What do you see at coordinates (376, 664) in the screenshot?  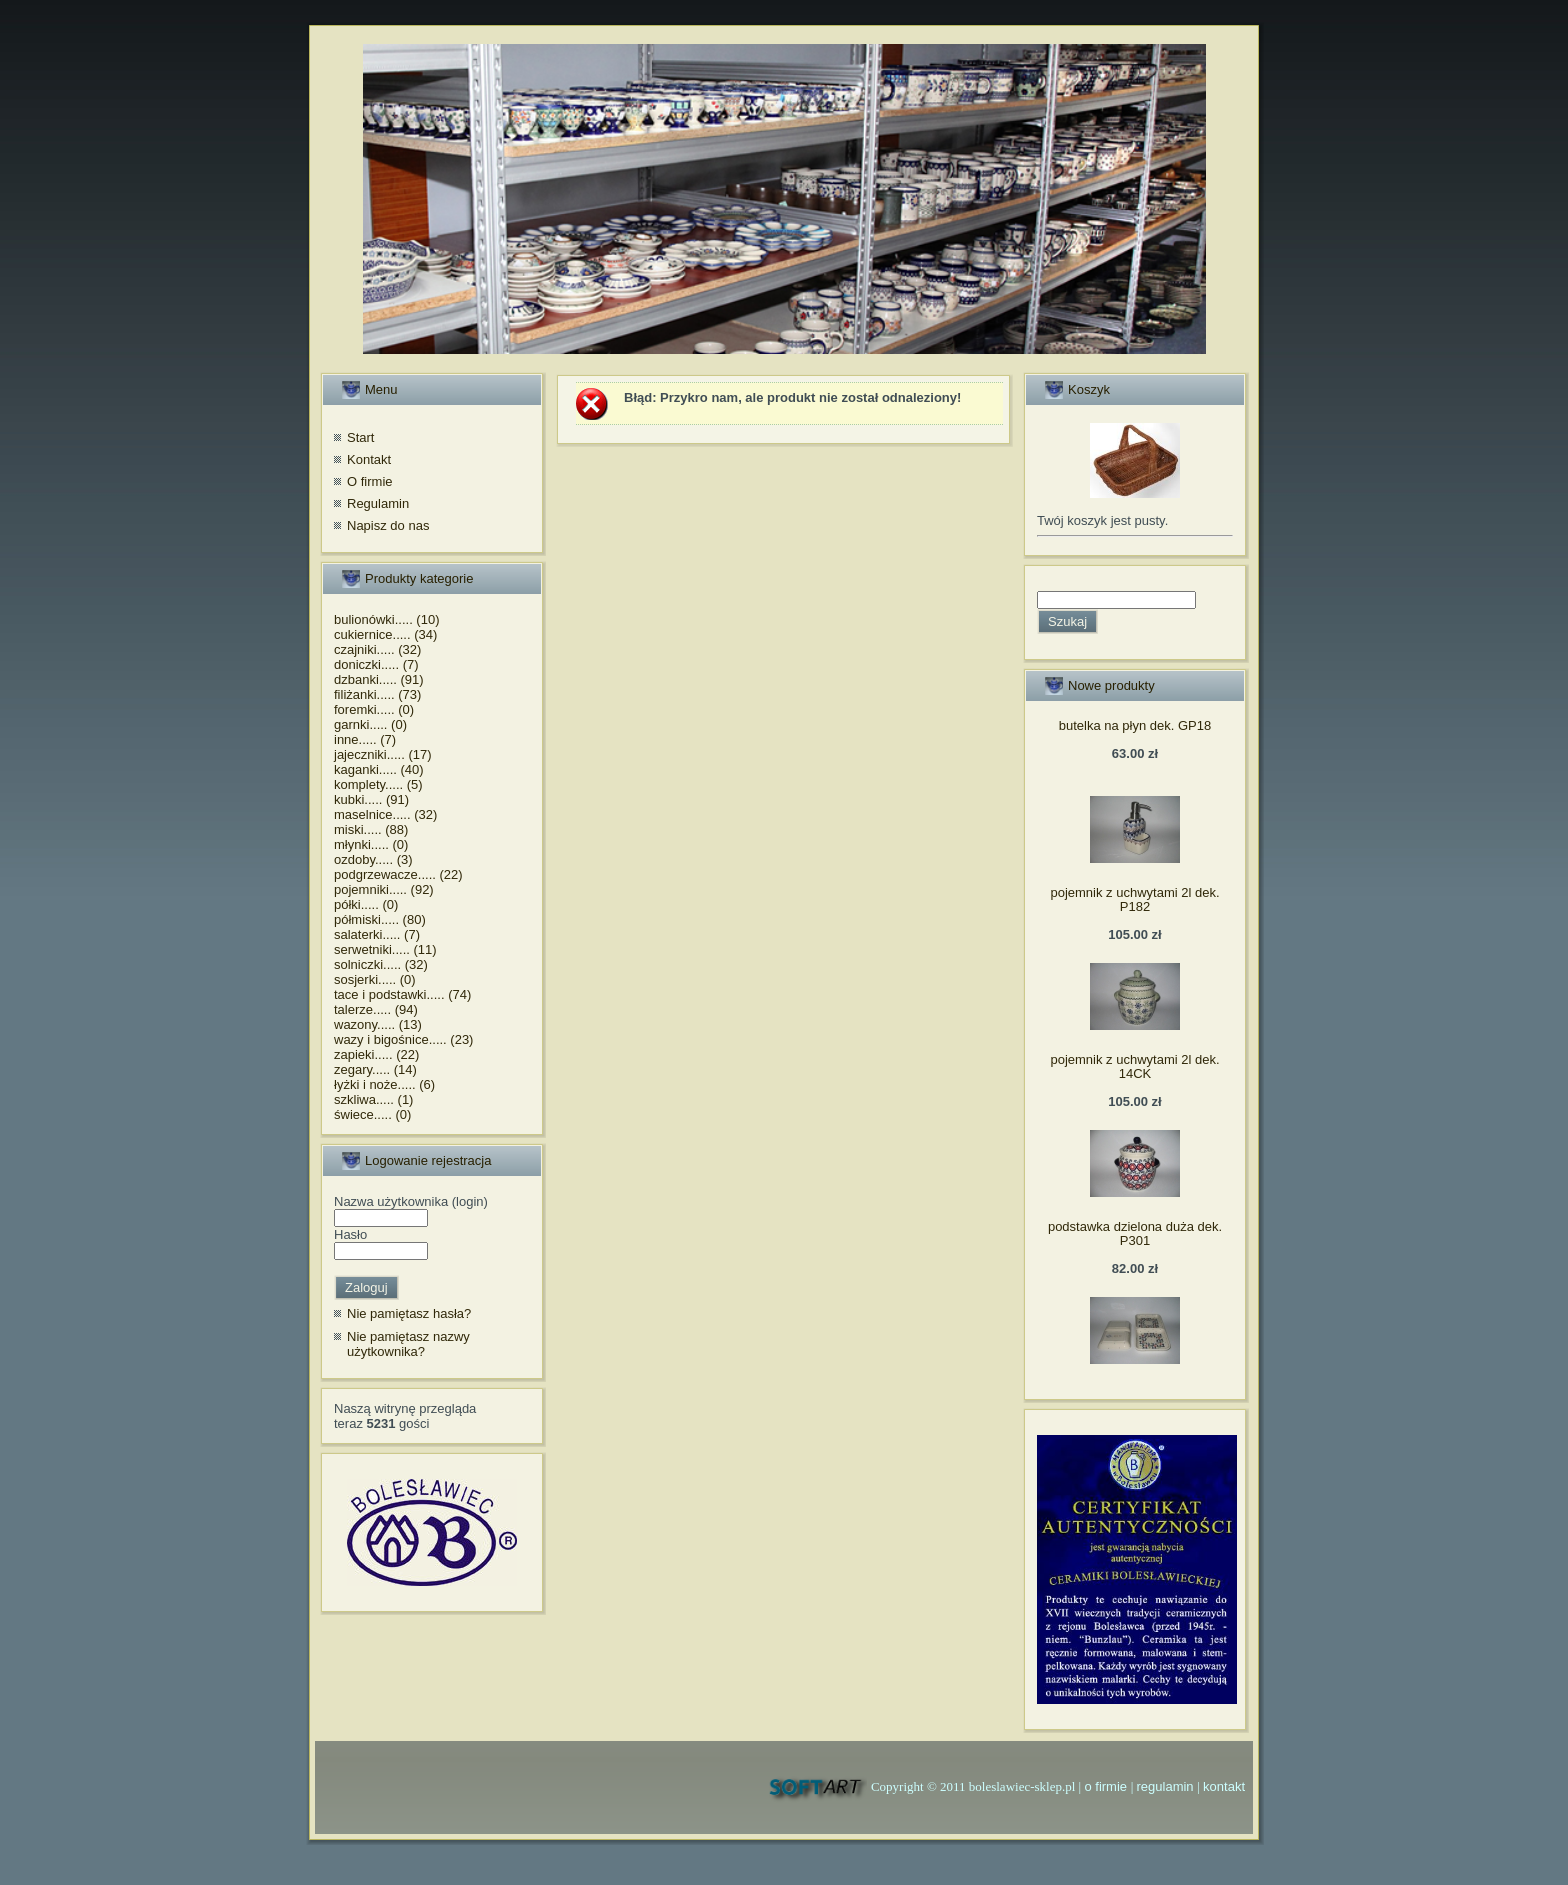 I see `doniczki..... (7)` at bounding box center [376, 664].